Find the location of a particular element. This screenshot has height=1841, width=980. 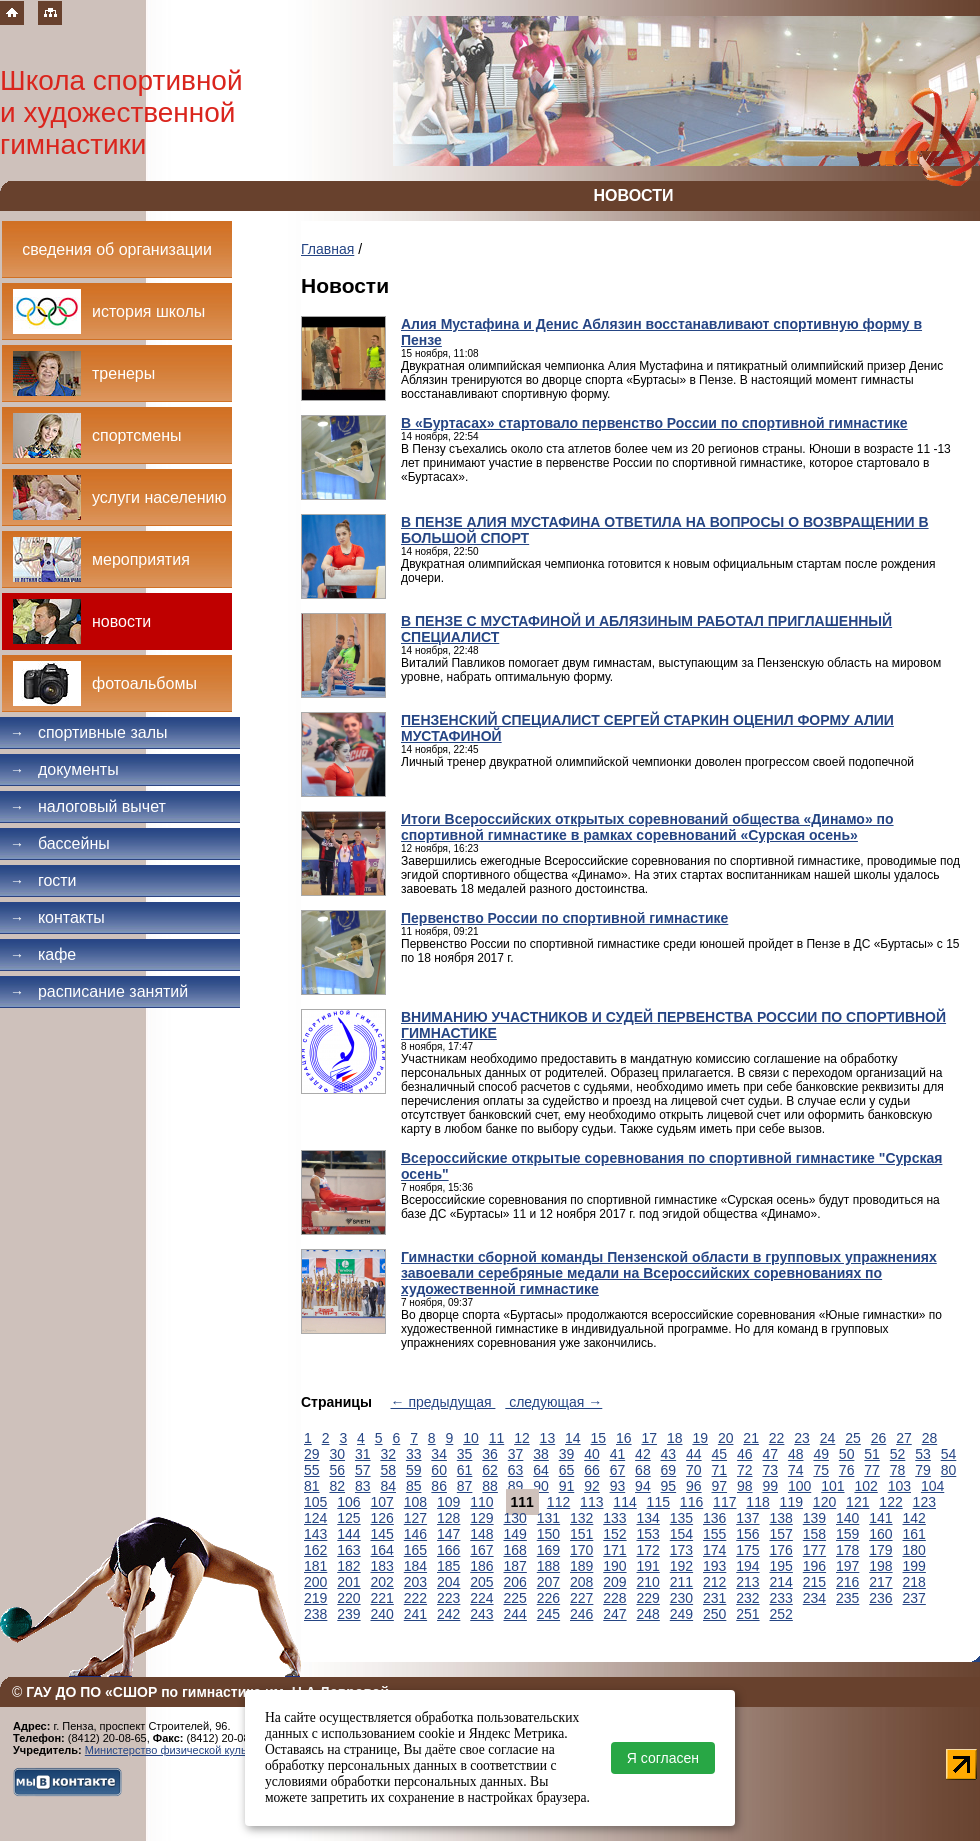

130 is located at coordinates (515, 1518).